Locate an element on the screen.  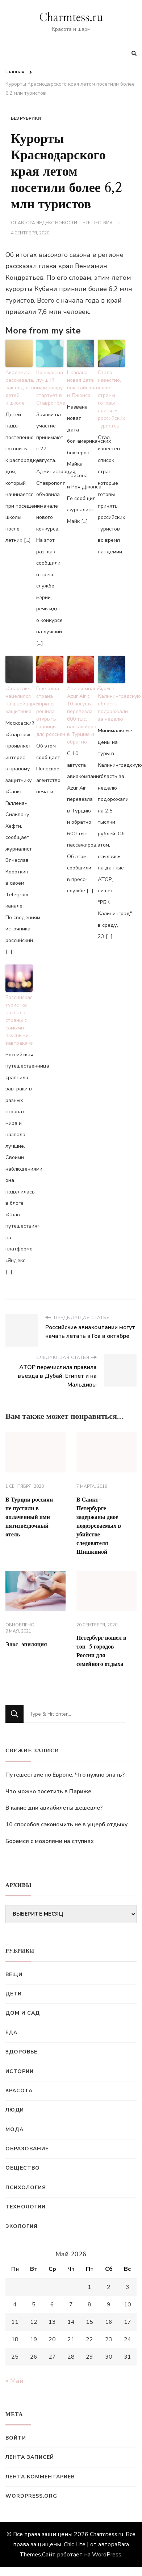
Дети is located at coordinates (13, 1993).